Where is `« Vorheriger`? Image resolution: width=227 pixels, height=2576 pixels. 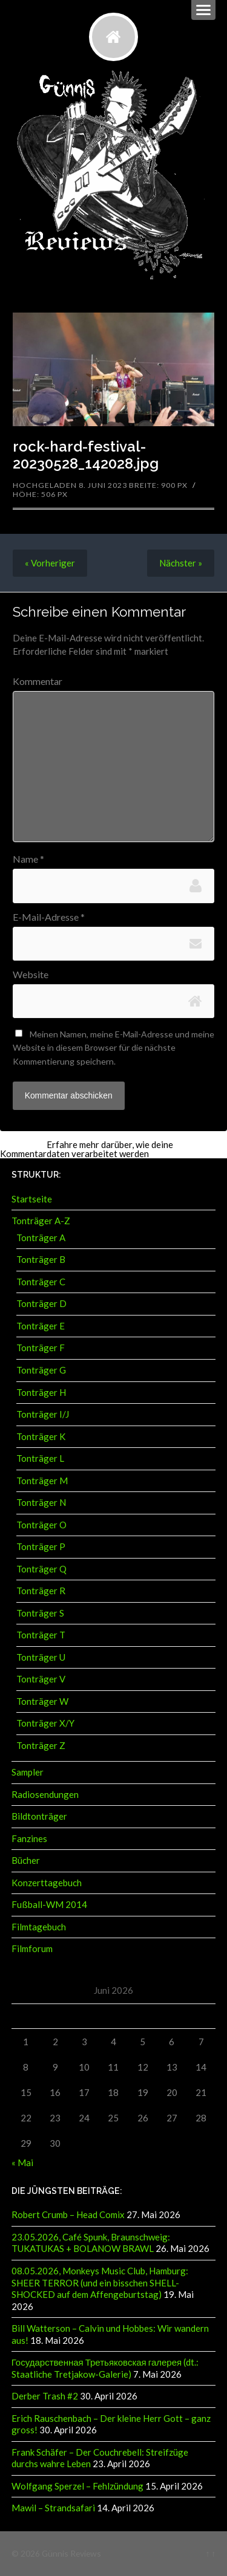
« Vorheriger is located at coordinates (50, 562).